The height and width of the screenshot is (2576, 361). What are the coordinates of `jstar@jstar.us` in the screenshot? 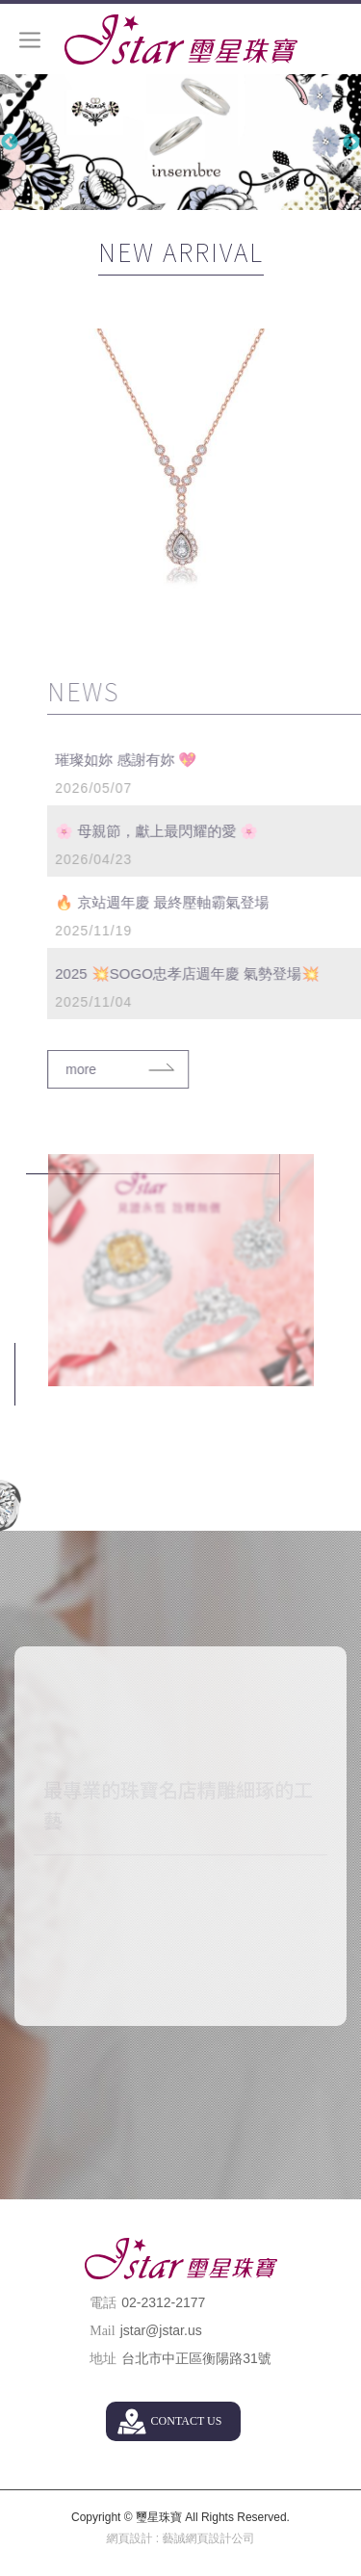 It's located at (161, 2330).